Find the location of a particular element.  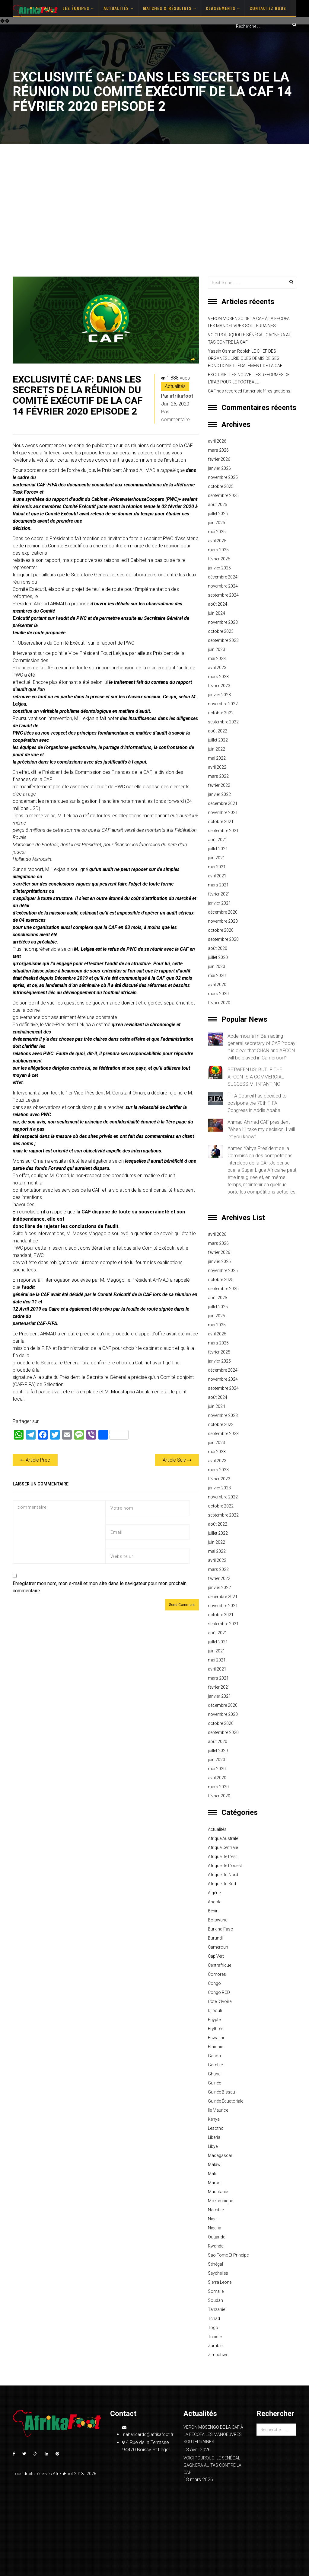

septembre 2024 is located at coordinates (223, 595).